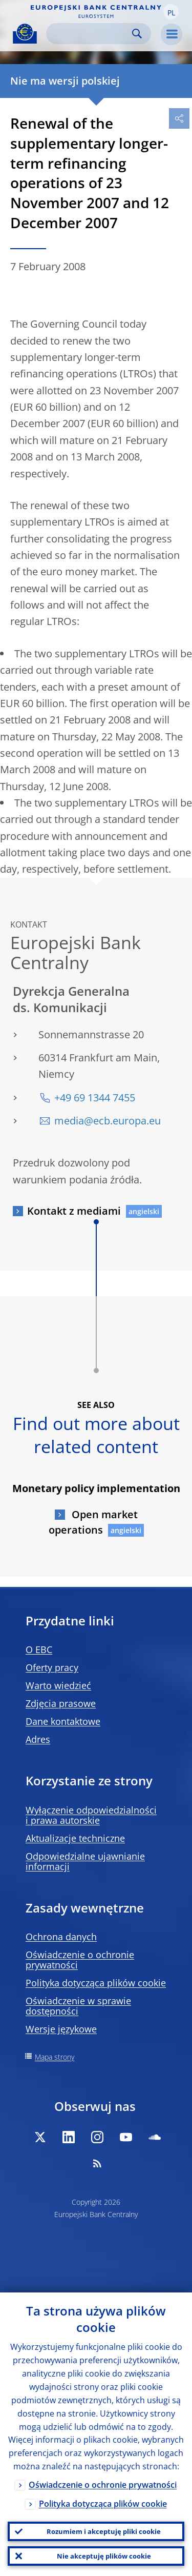 This screenshot has width=192, height=2576. I want to click on Kontakt z mediami, so click(74, 1211).